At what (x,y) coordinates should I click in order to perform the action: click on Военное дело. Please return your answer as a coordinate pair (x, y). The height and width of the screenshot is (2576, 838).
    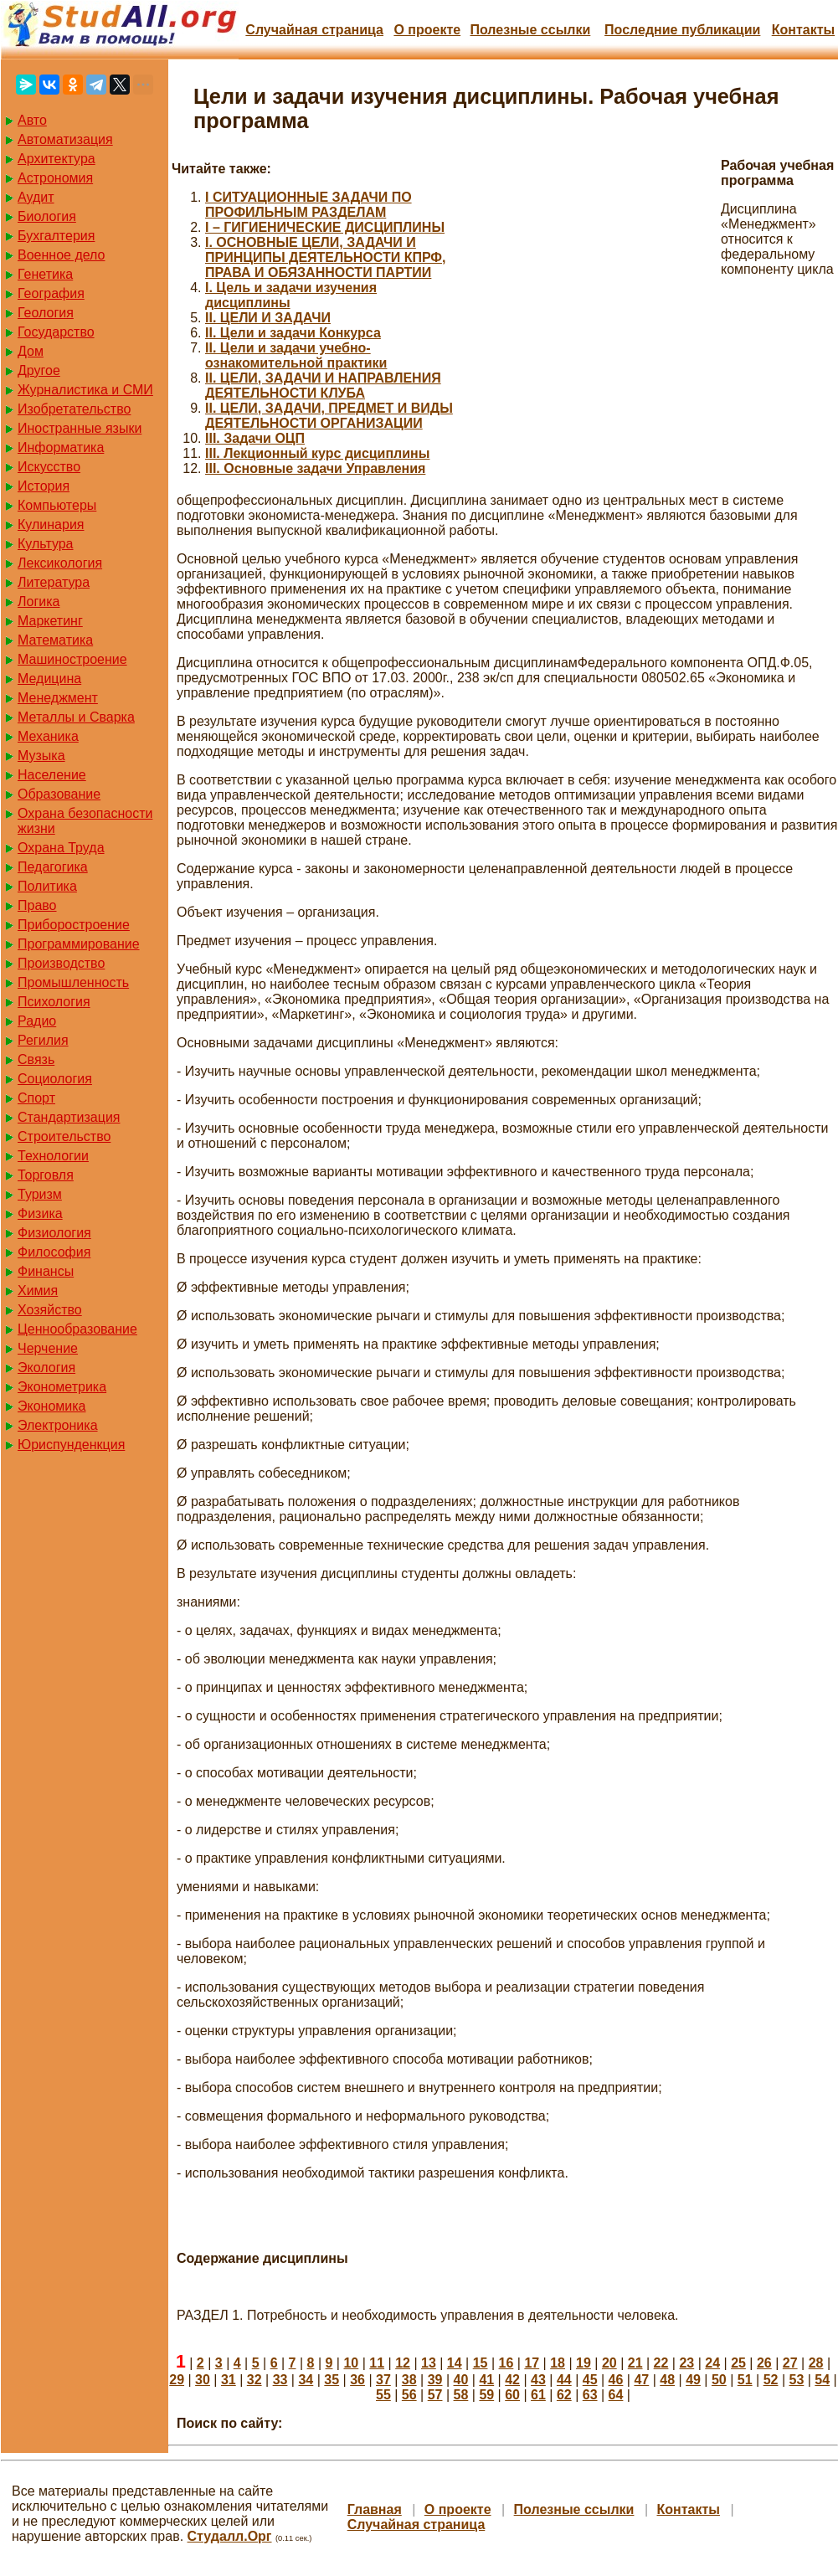
    Looking at the image, I should click on (61, 255).